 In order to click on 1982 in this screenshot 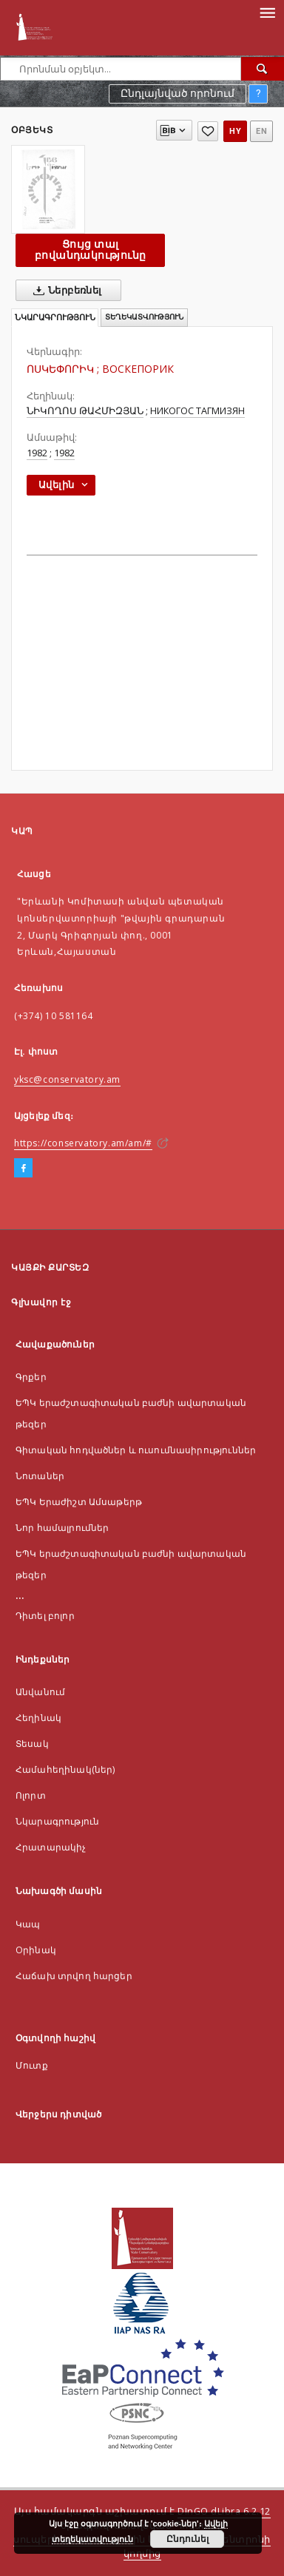, I will do `click(37, 453)`.